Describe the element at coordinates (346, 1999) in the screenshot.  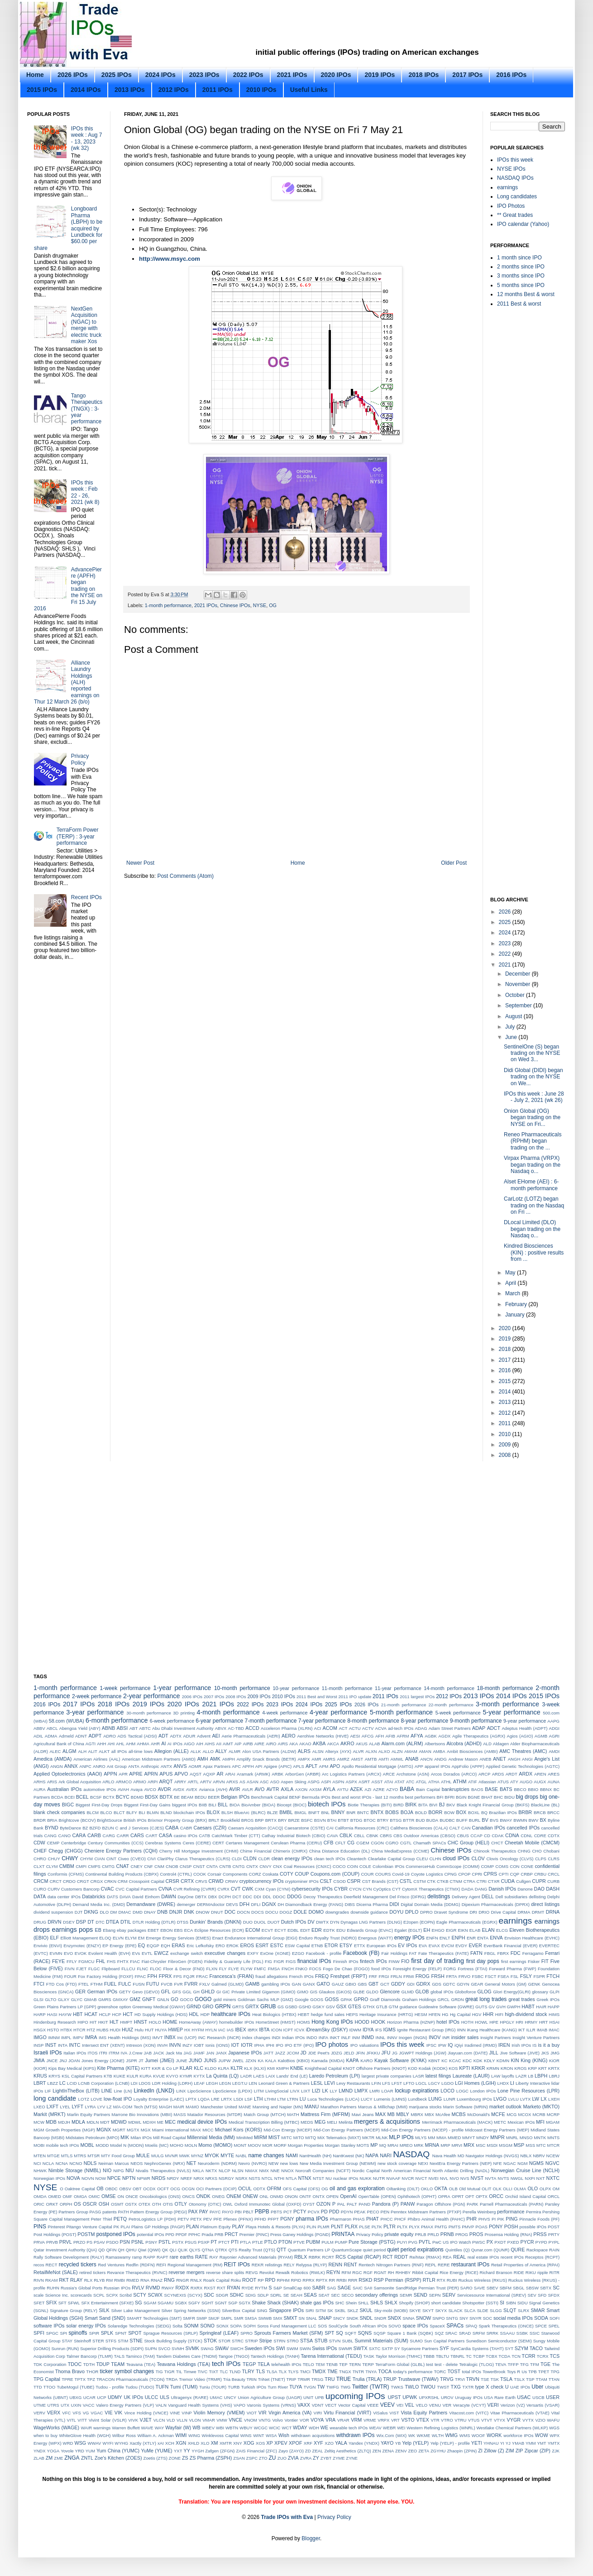
I see `GPAK` at that location.